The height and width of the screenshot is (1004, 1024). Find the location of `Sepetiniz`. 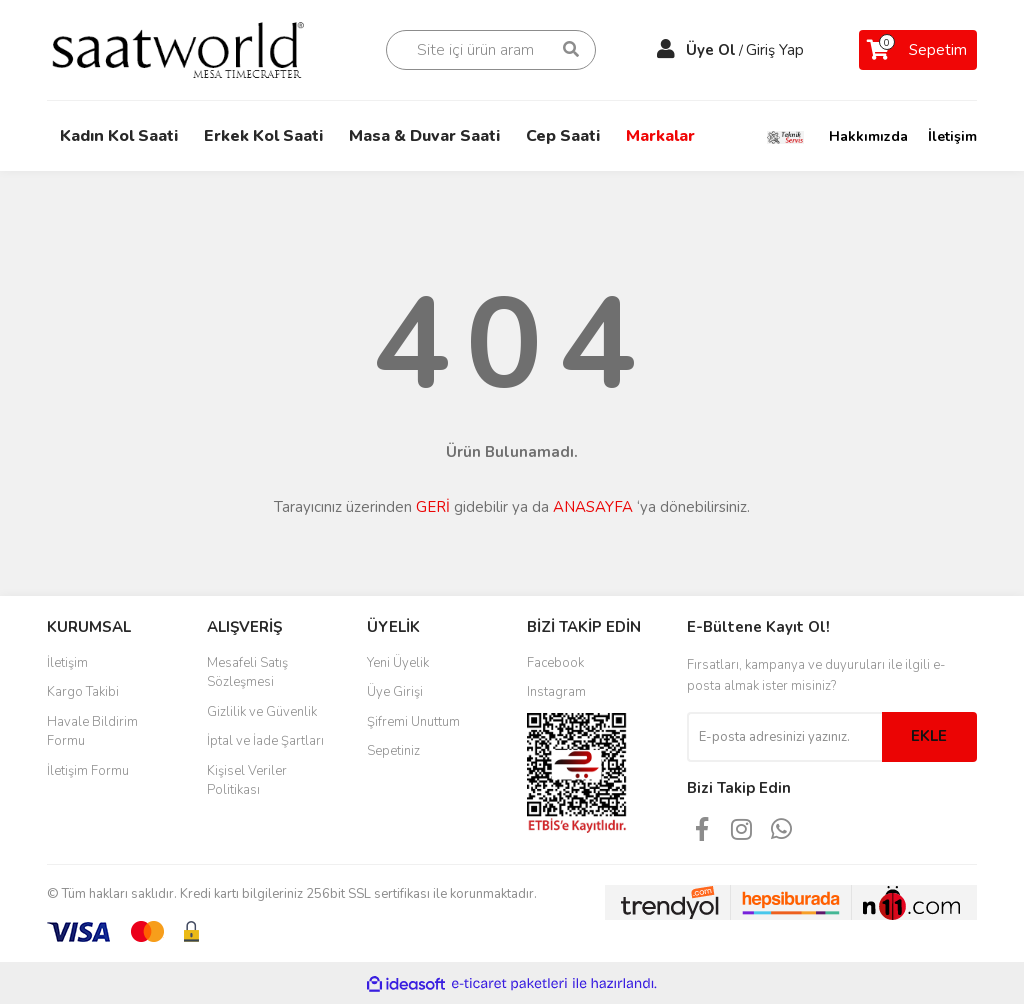

Sepetiniz is located at coordinates (393, 751).